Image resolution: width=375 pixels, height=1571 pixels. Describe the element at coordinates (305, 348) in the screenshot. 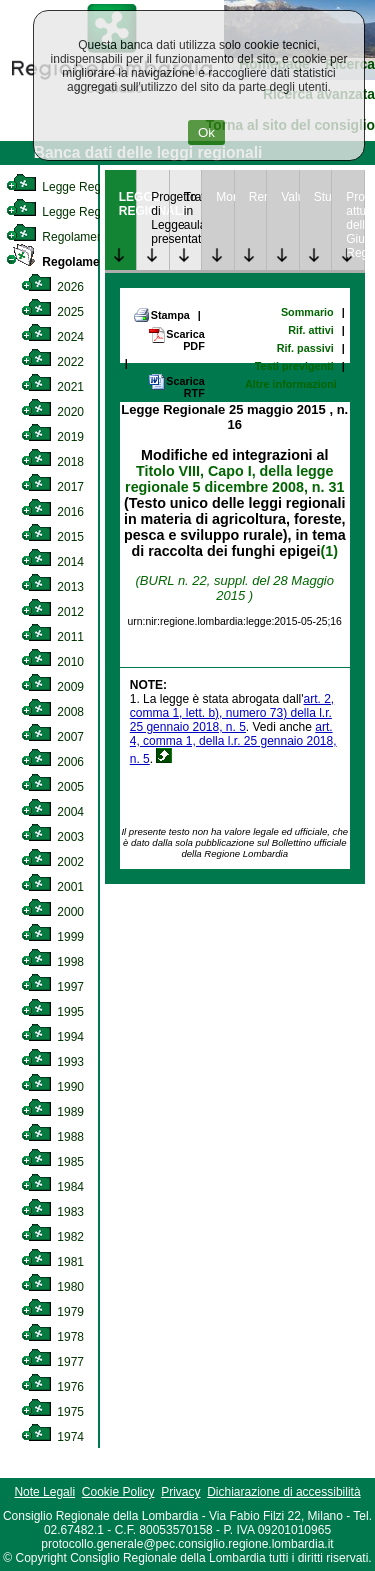

I see `Rif. passivi [link]` at that location.